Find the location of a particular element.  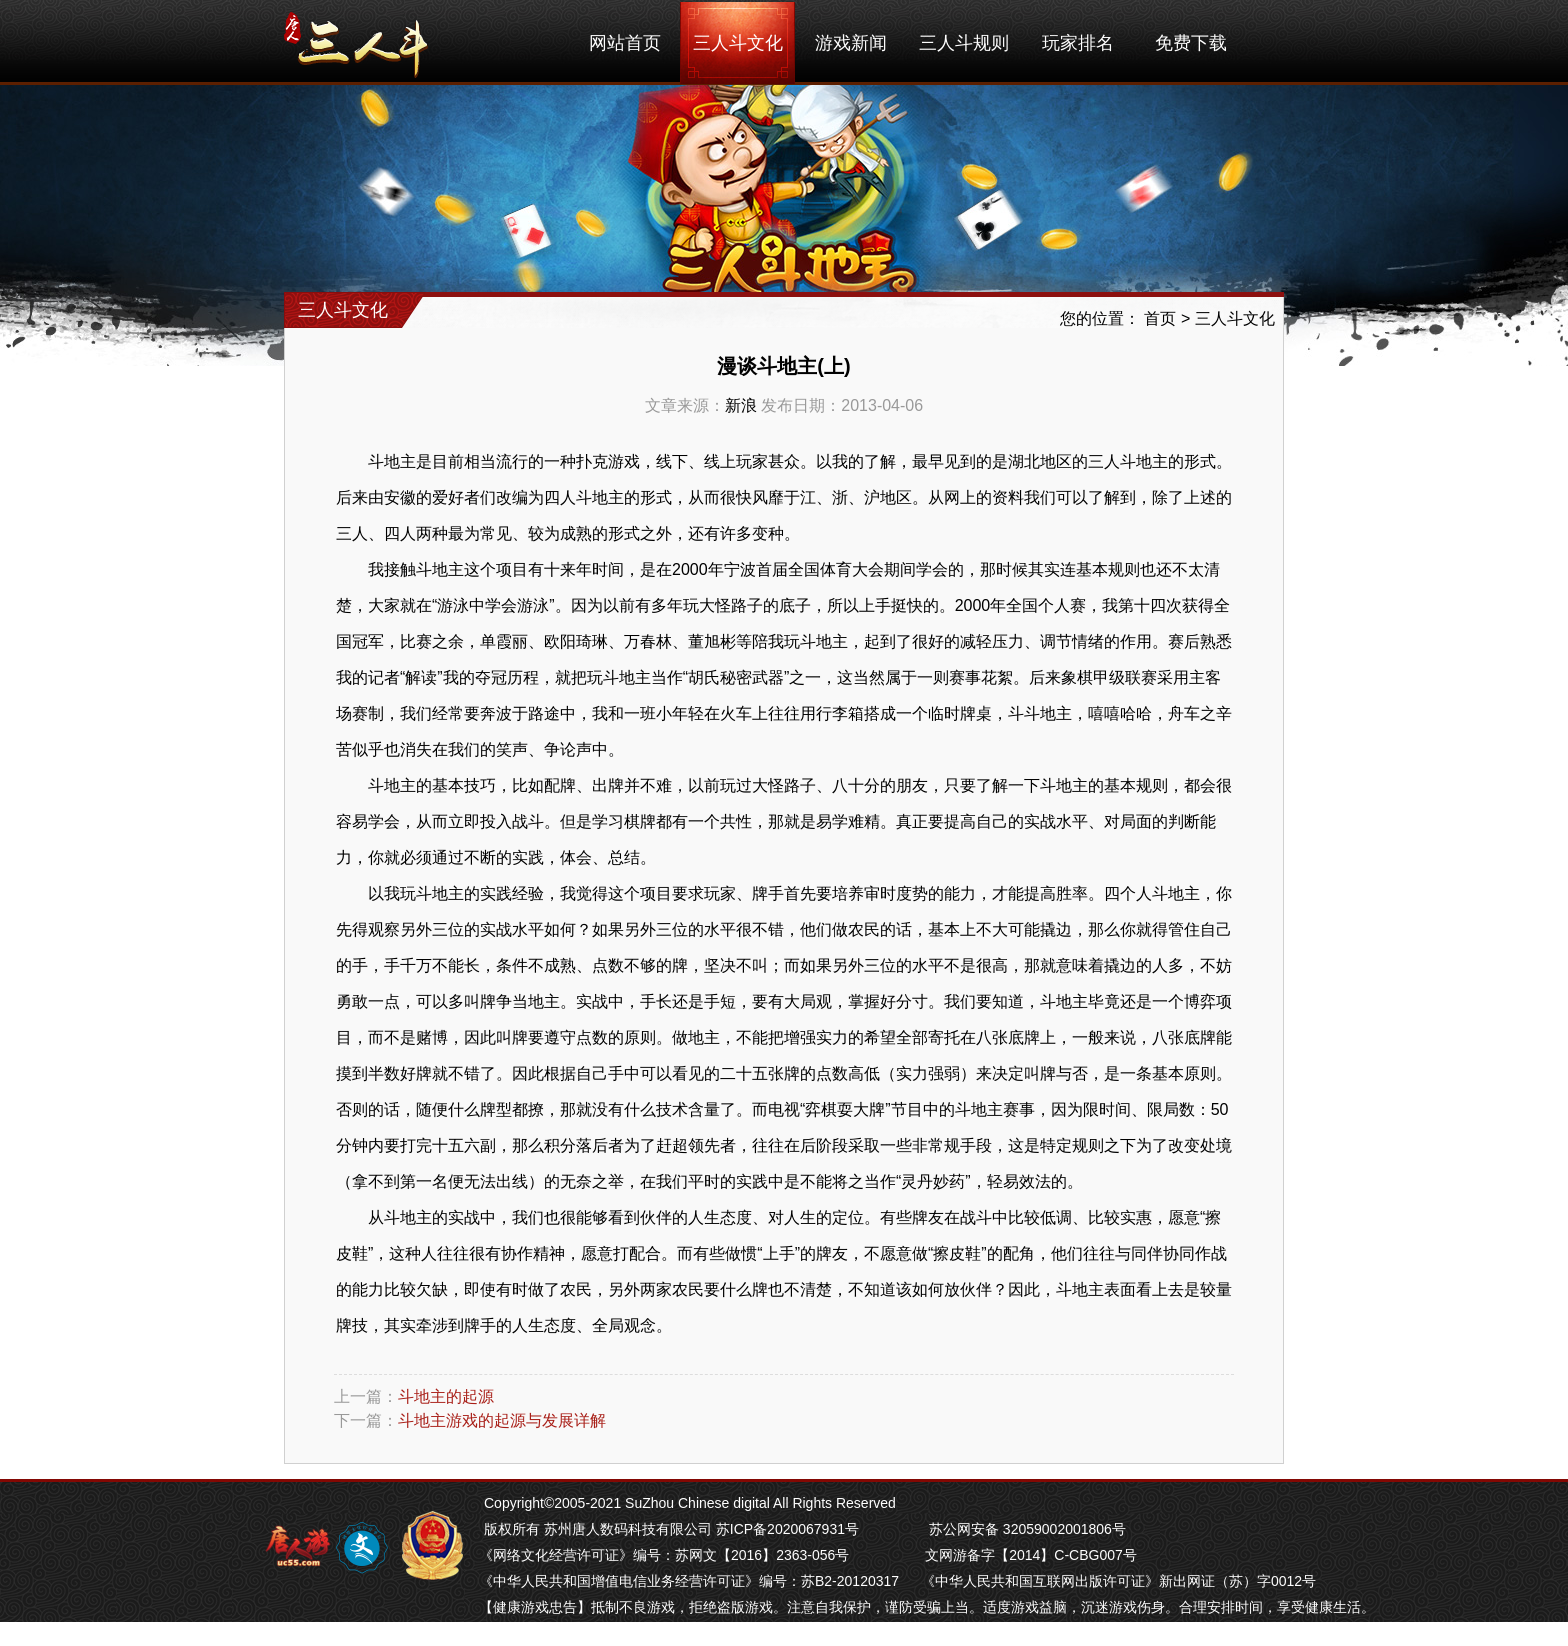

游戏新闻 is located at coordinates (851, 43).